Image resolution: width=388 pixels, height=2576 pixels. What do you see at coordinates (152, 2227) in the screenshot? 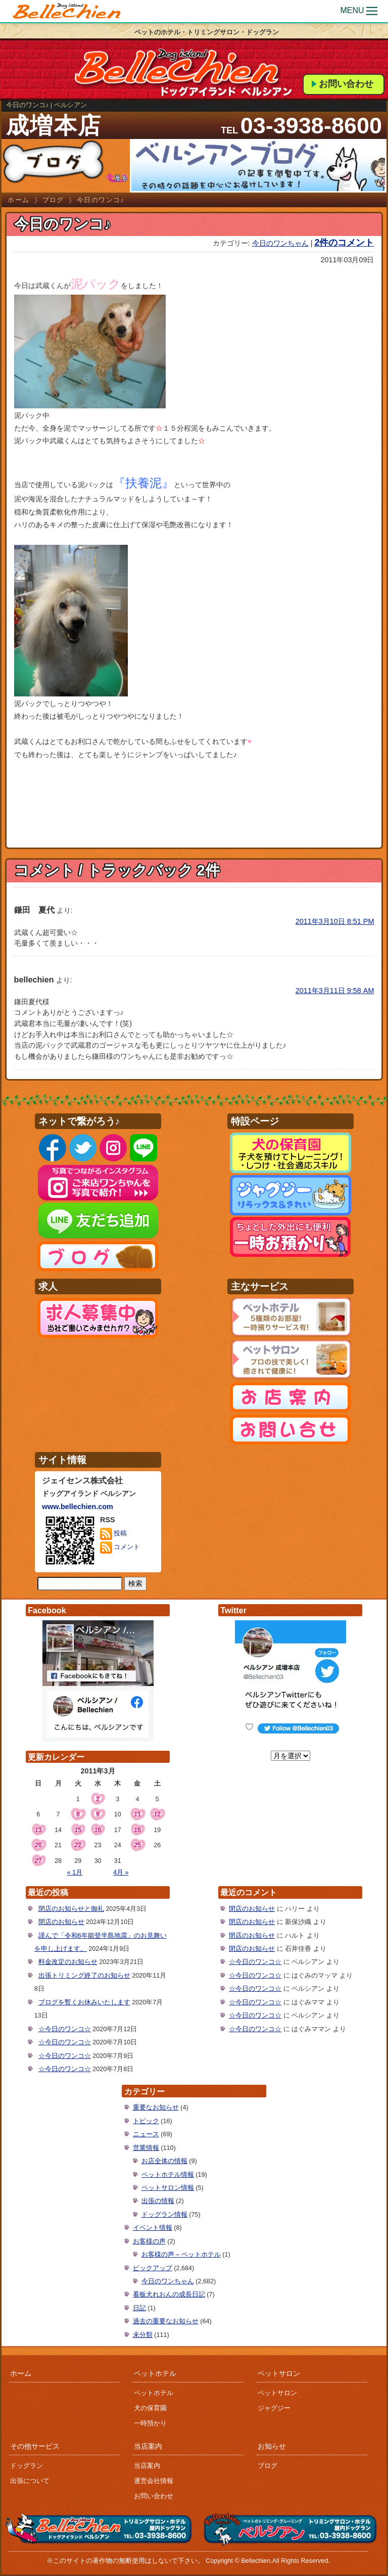
I see `イベント情報` at bounding box center [152, 2227].